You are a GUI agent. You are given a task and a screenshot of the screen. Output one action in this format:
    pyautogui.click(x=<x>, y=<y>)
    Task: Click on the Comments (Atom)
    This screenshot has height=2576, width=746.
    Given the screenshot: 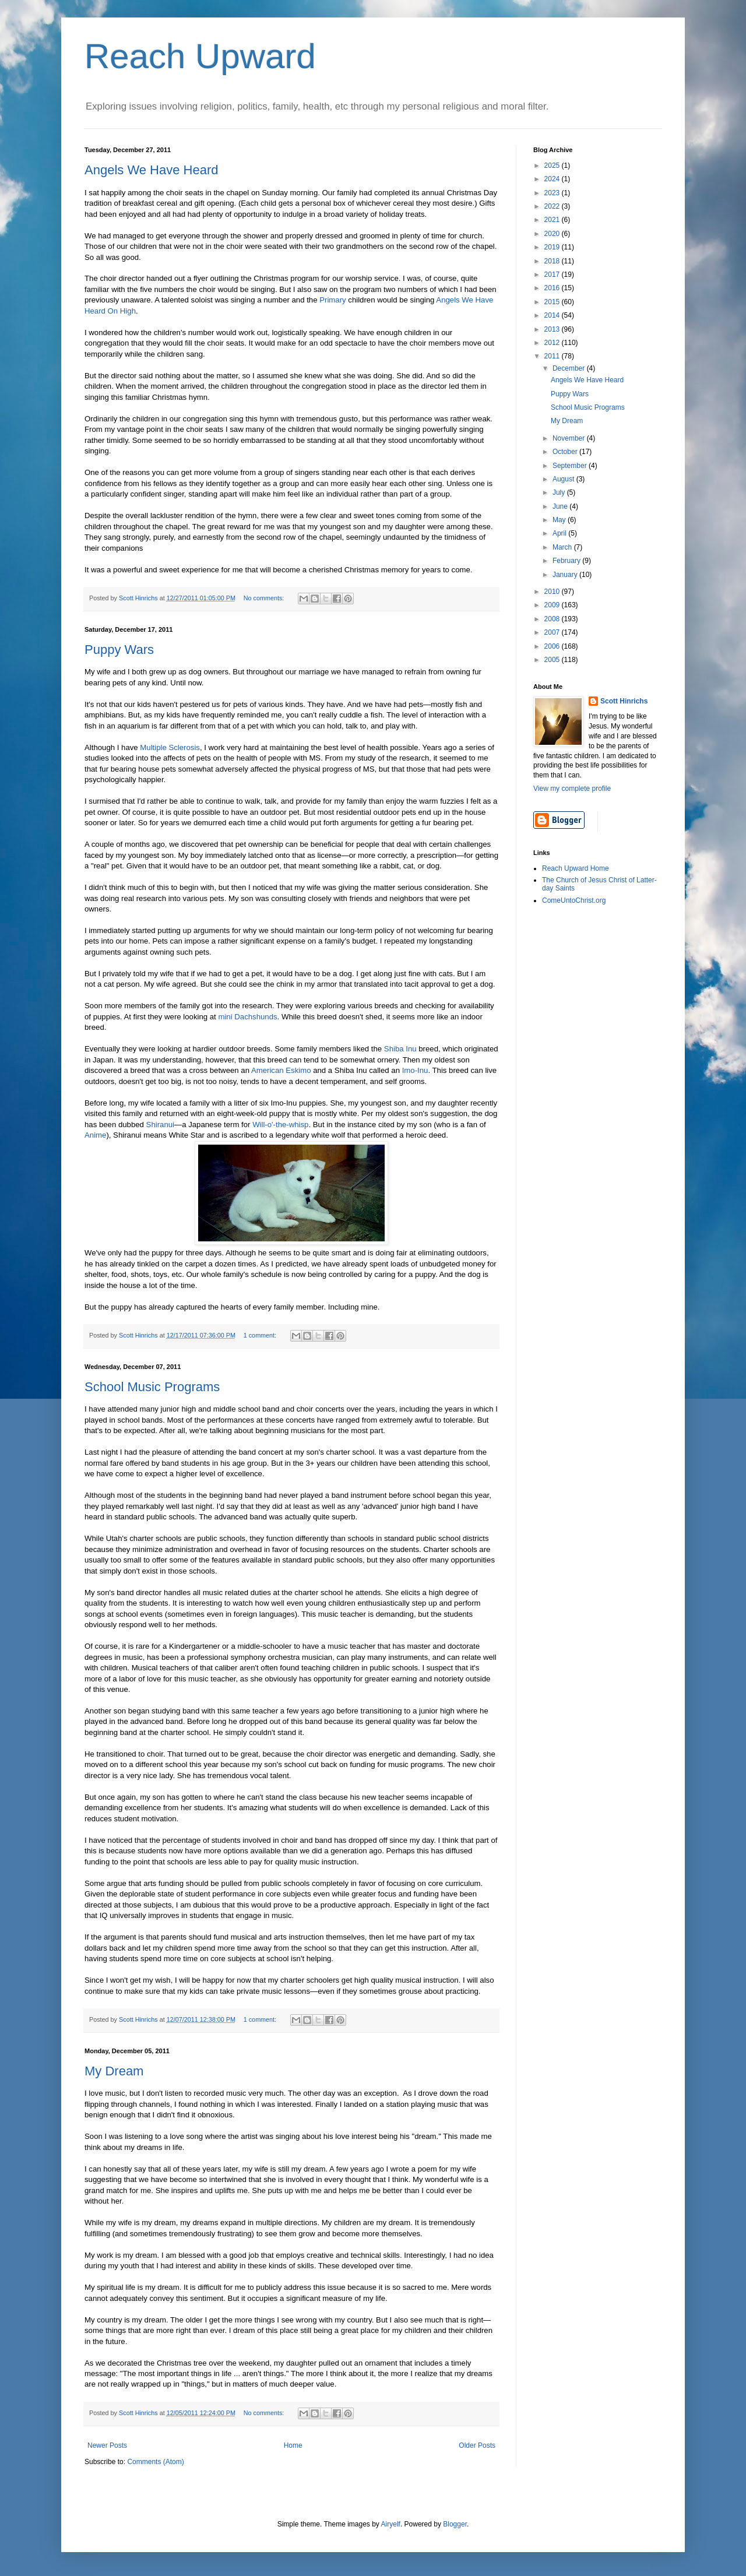 What is the action you would take?
    pyautogui.click(x=155, y=2462)
    